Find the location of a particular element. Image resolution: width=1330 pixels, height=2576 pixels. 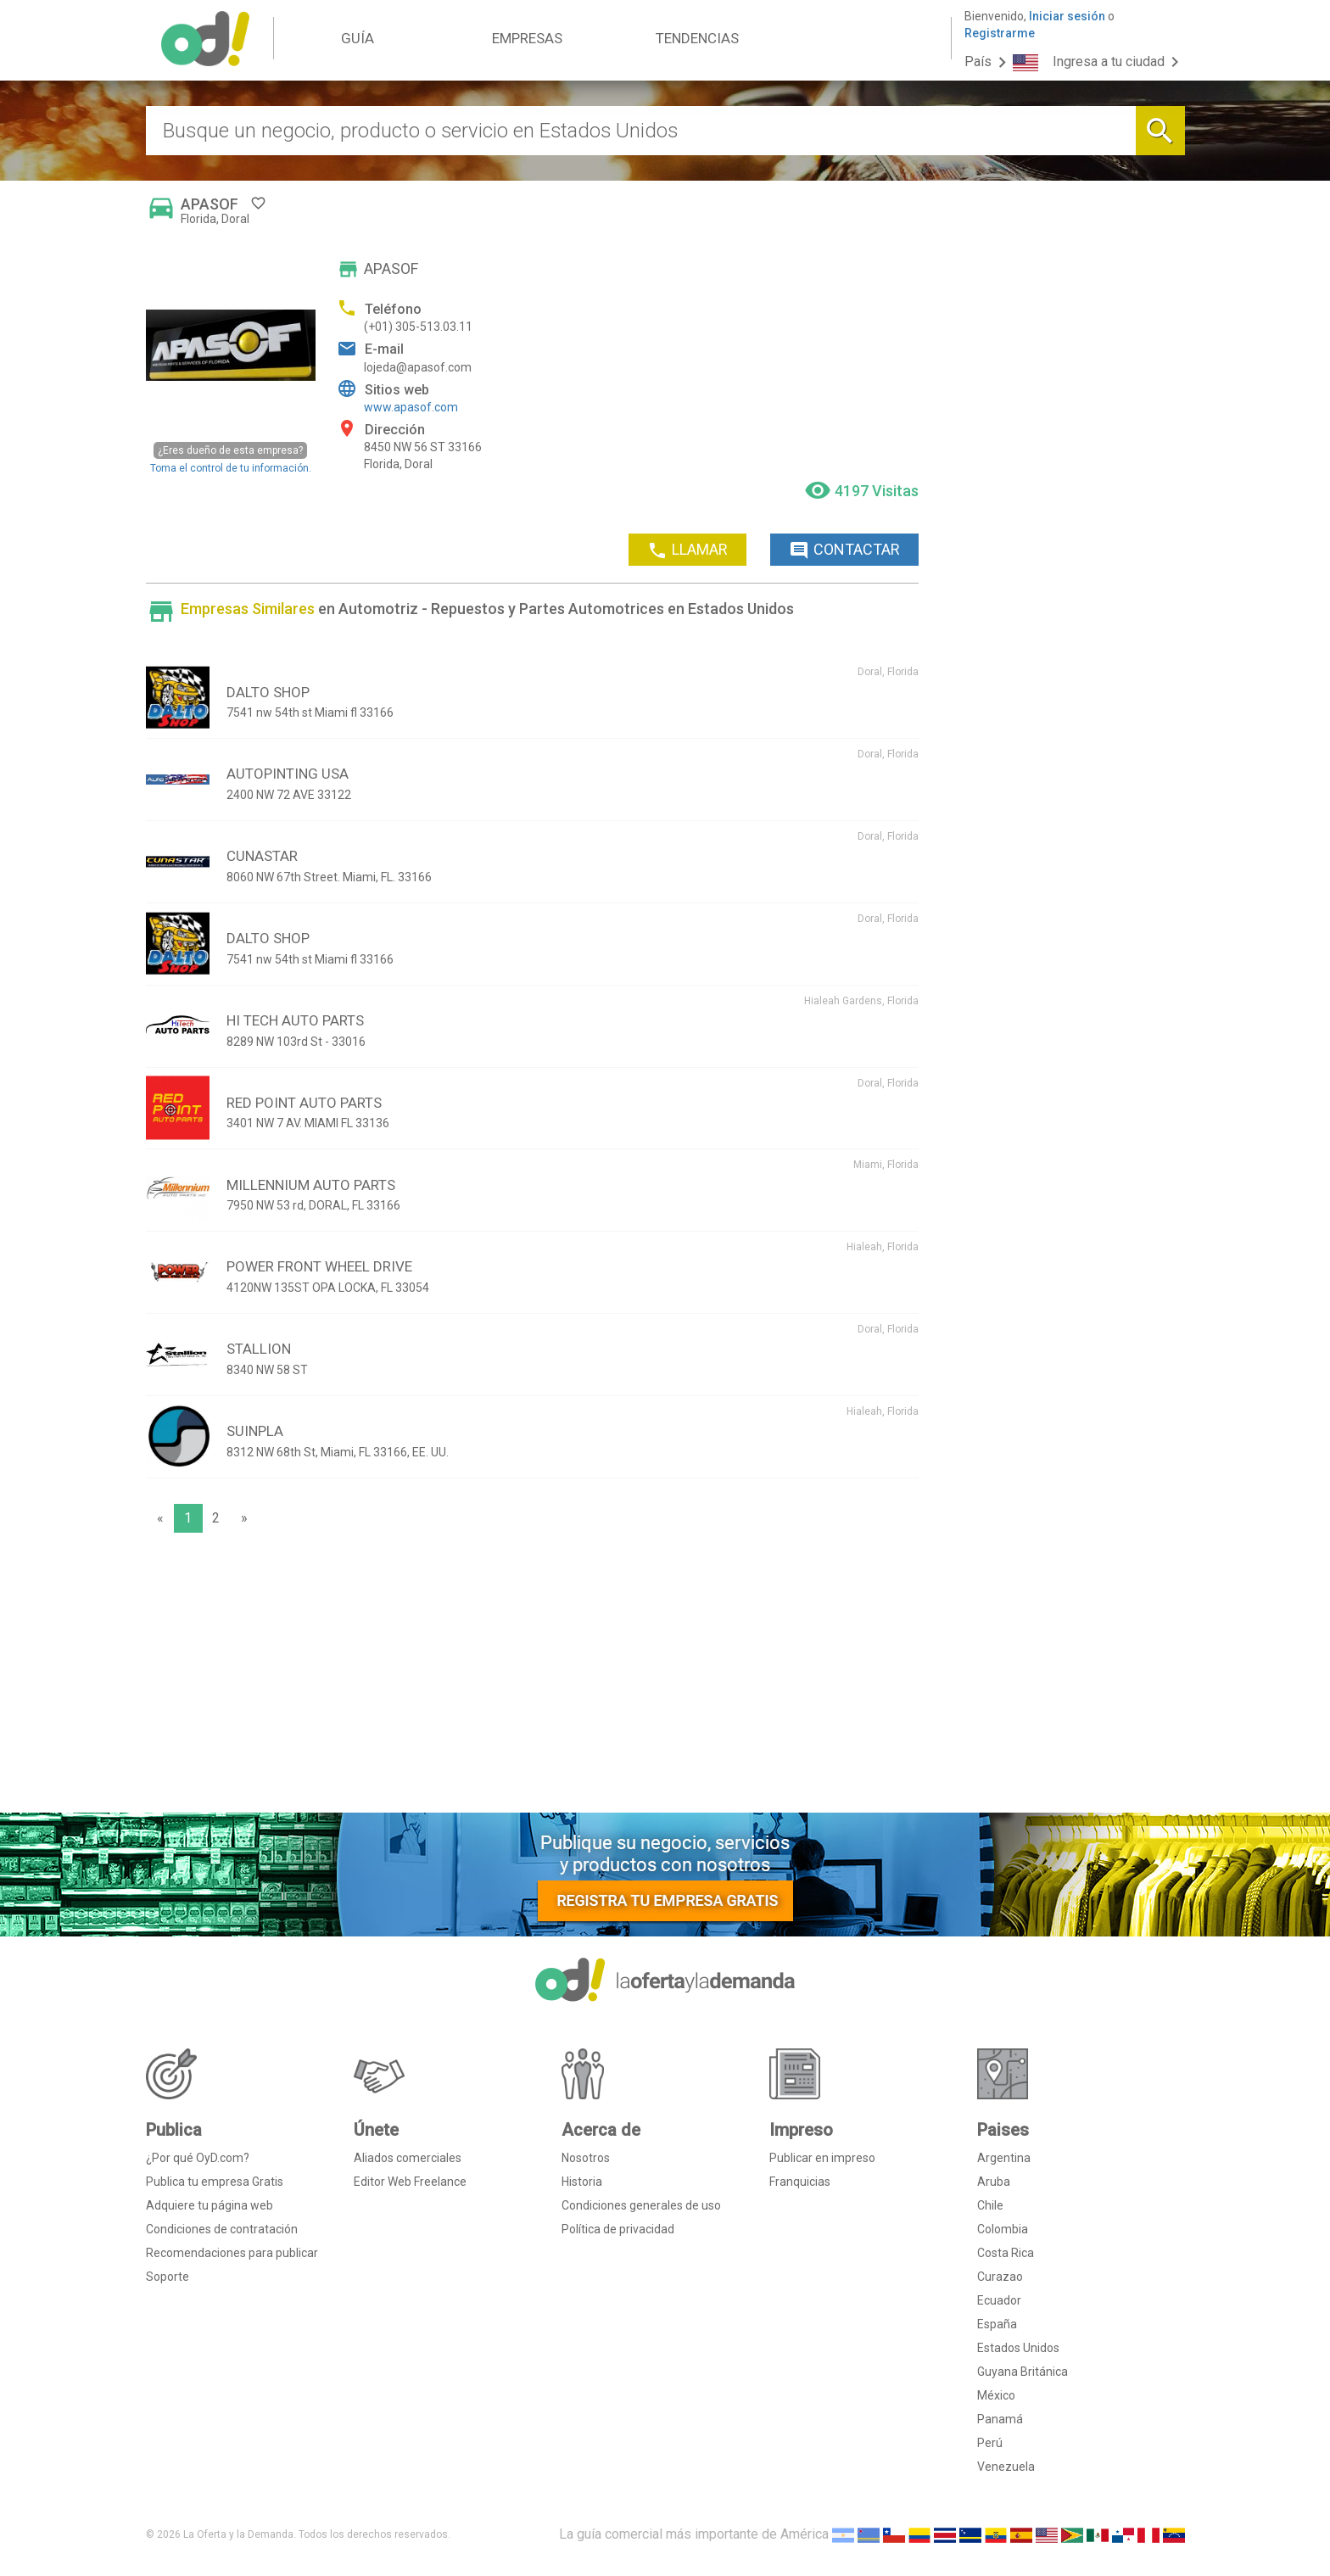

Soporte is located at coordinates (167, 2276).